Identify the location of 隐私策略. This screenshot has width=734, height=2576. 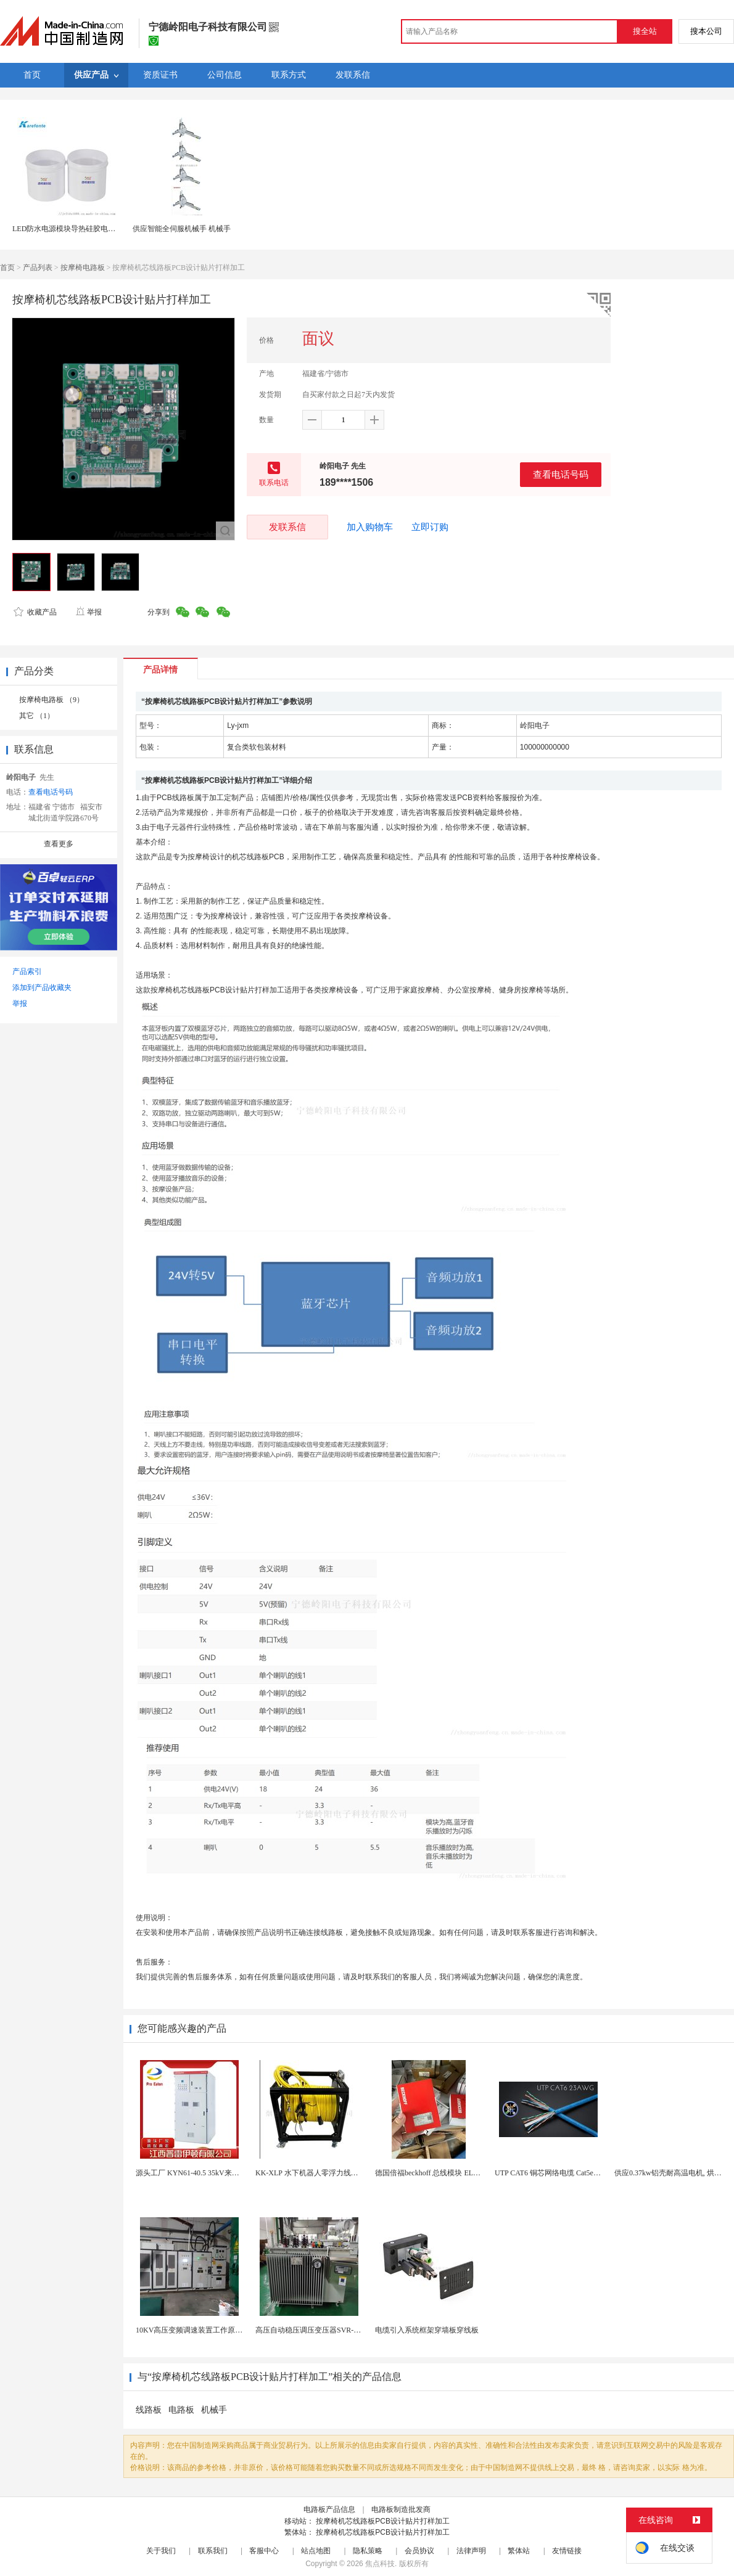
(367, 2550).